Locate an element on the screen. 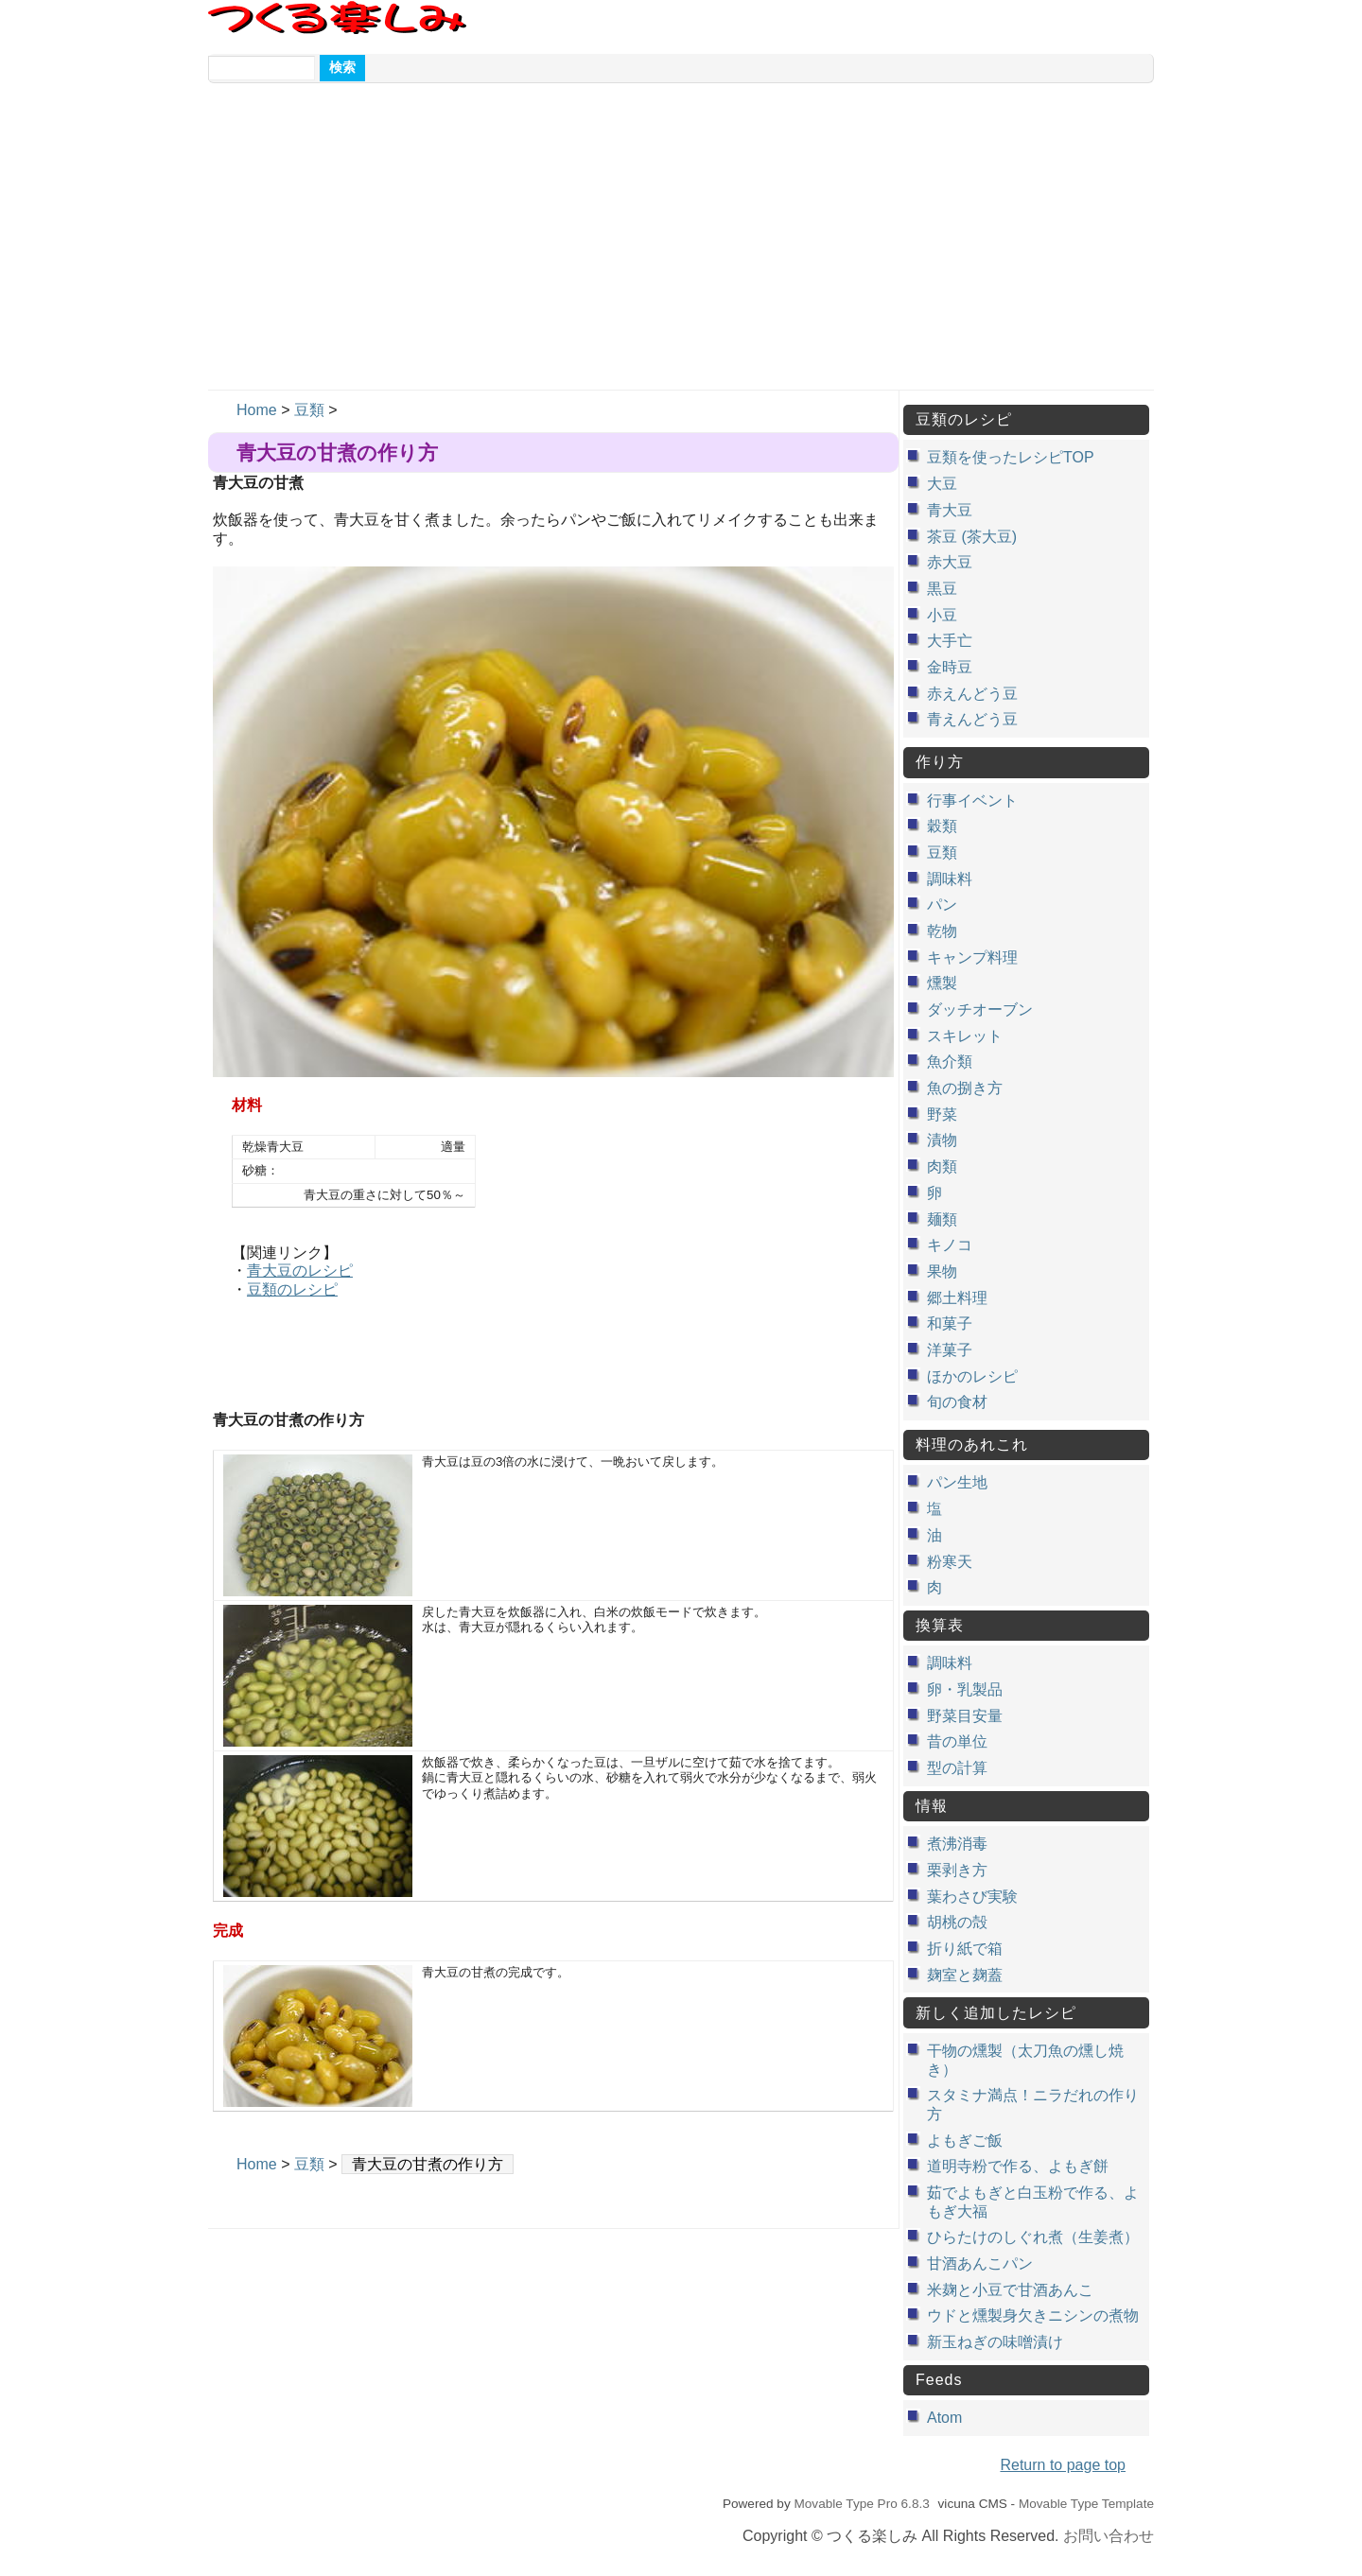 The image size is (1362, 2576). 葉わさび実験 is located at coordinates (972, 1896).